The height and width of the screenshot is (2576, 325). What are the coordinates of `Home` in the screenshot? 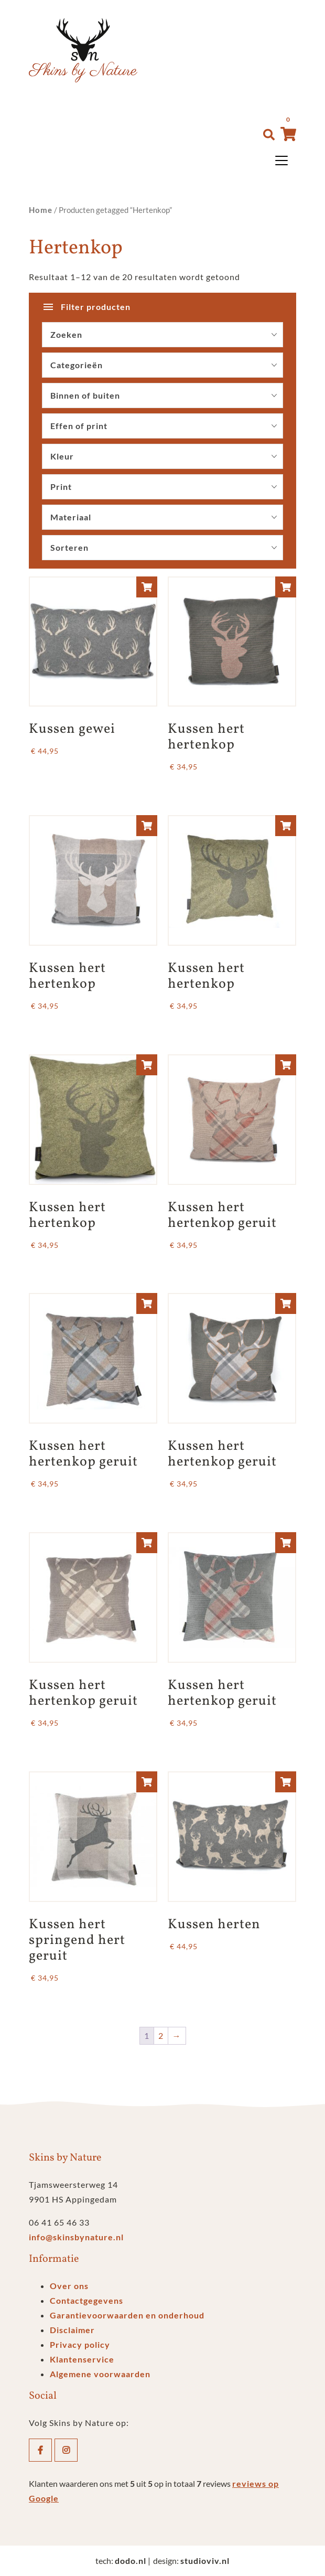 It's located at (40, 210).